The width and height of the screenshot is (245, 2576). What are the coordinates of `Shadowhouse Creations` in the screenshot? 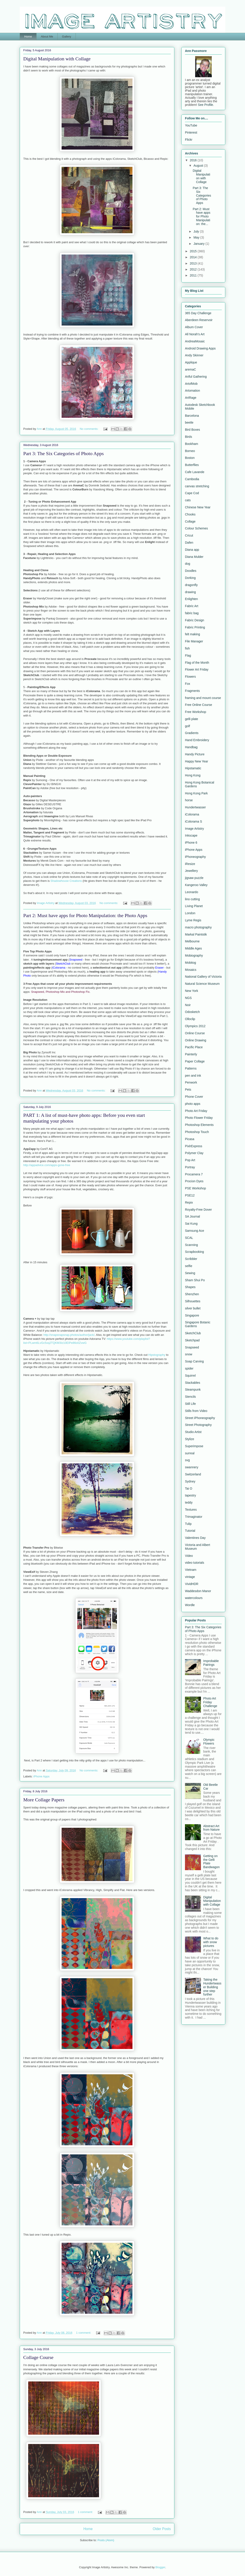 It's located at (66, 880).